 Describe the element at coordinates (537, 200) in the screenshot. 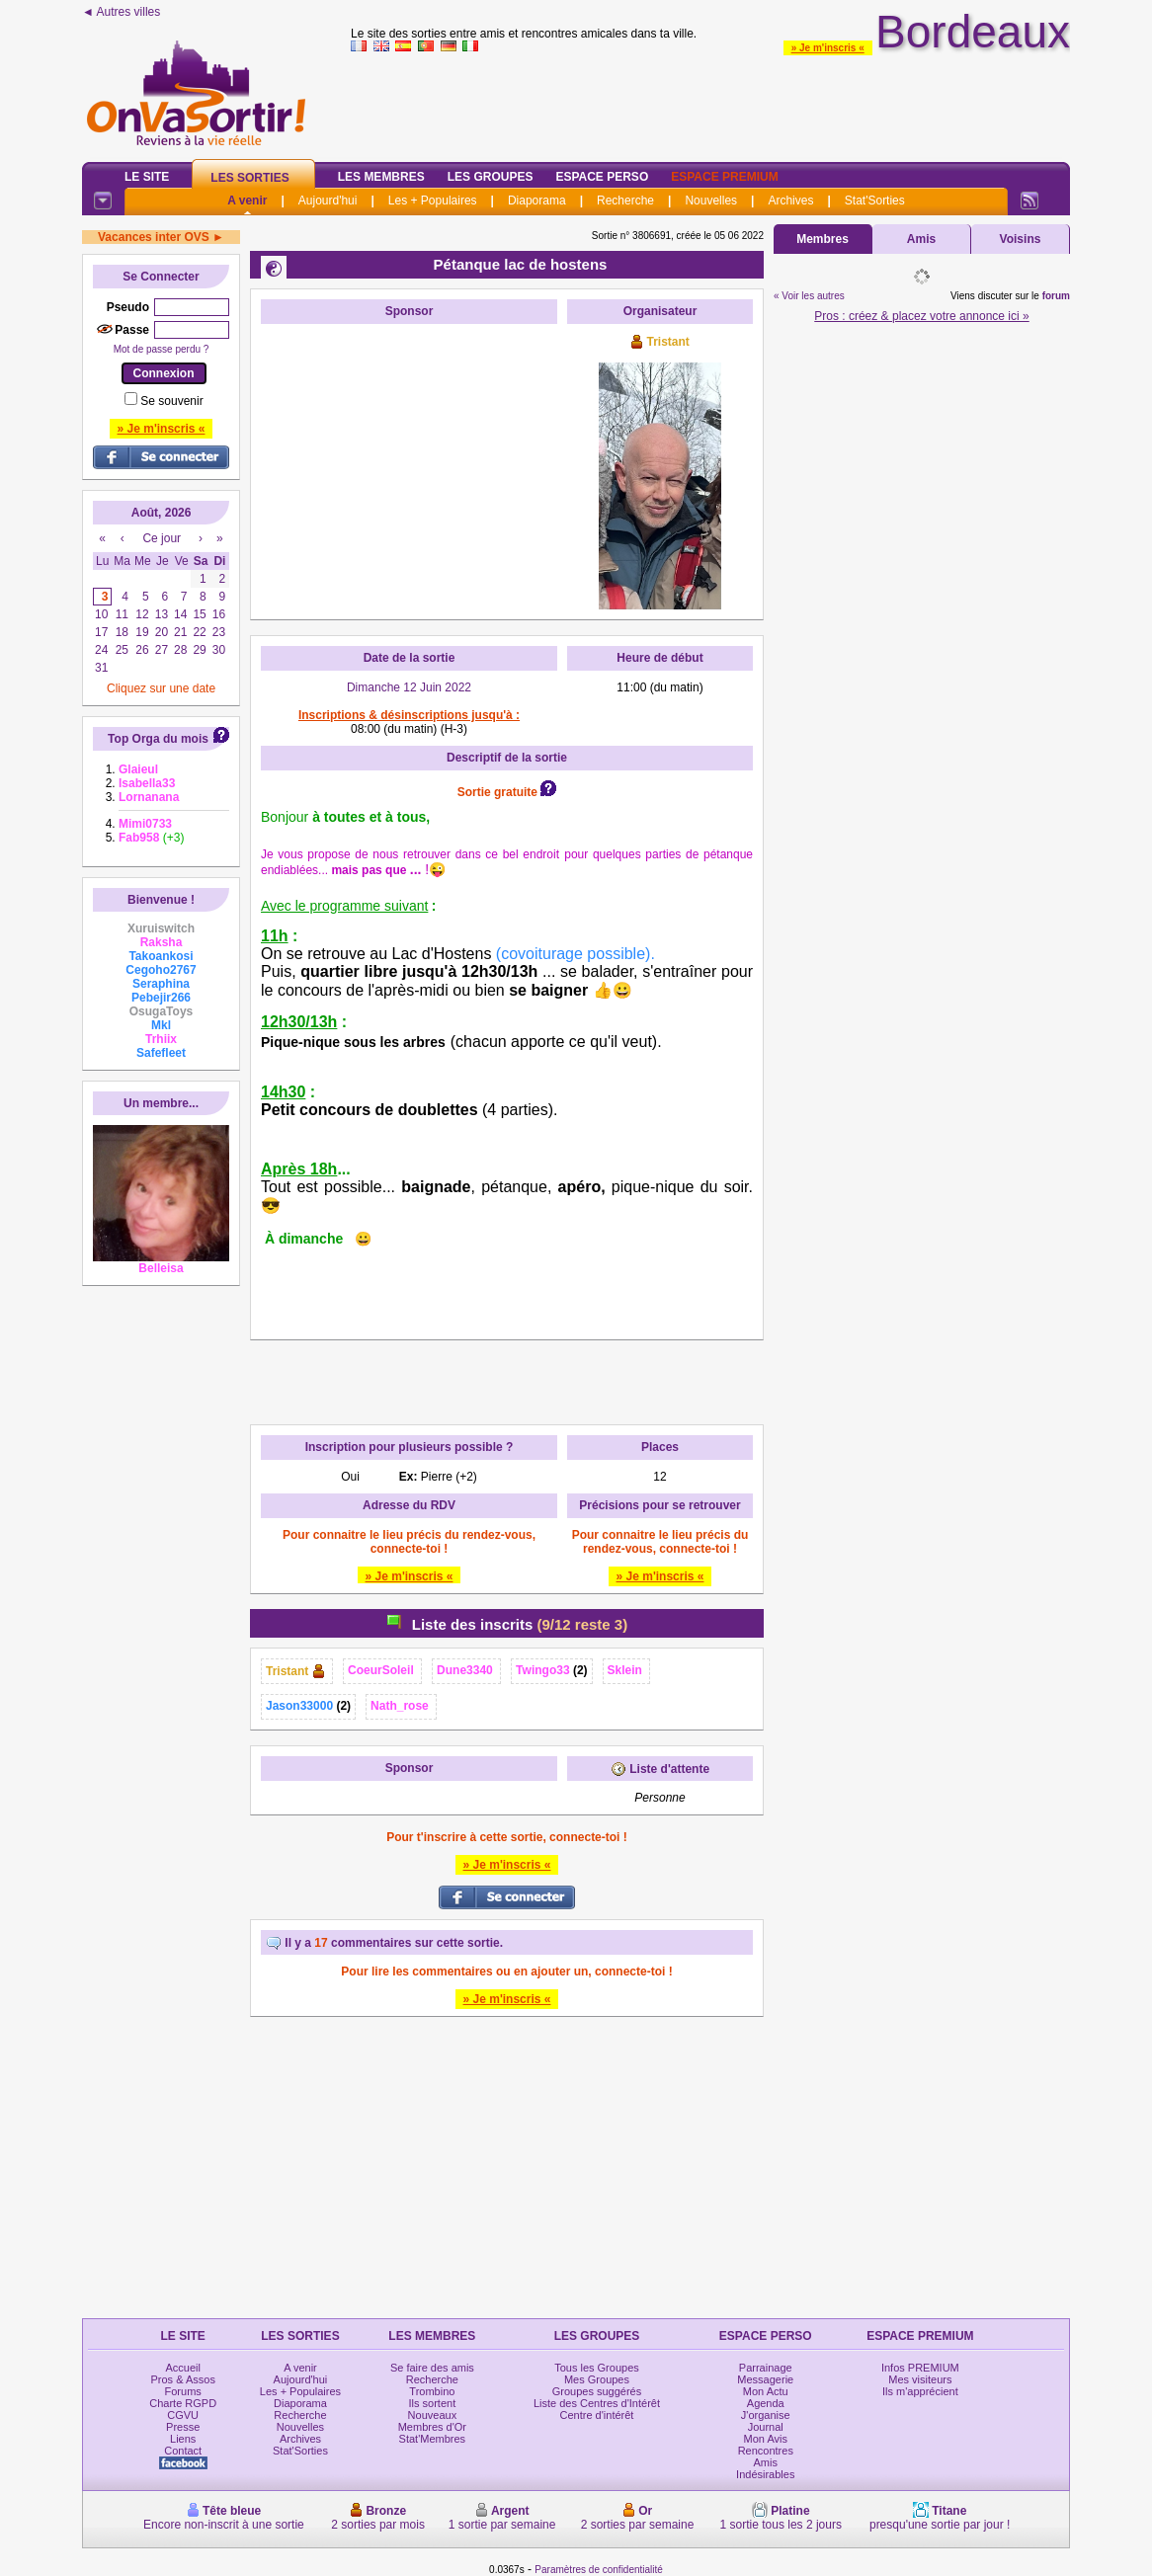

I see `Diaporama` at that location.